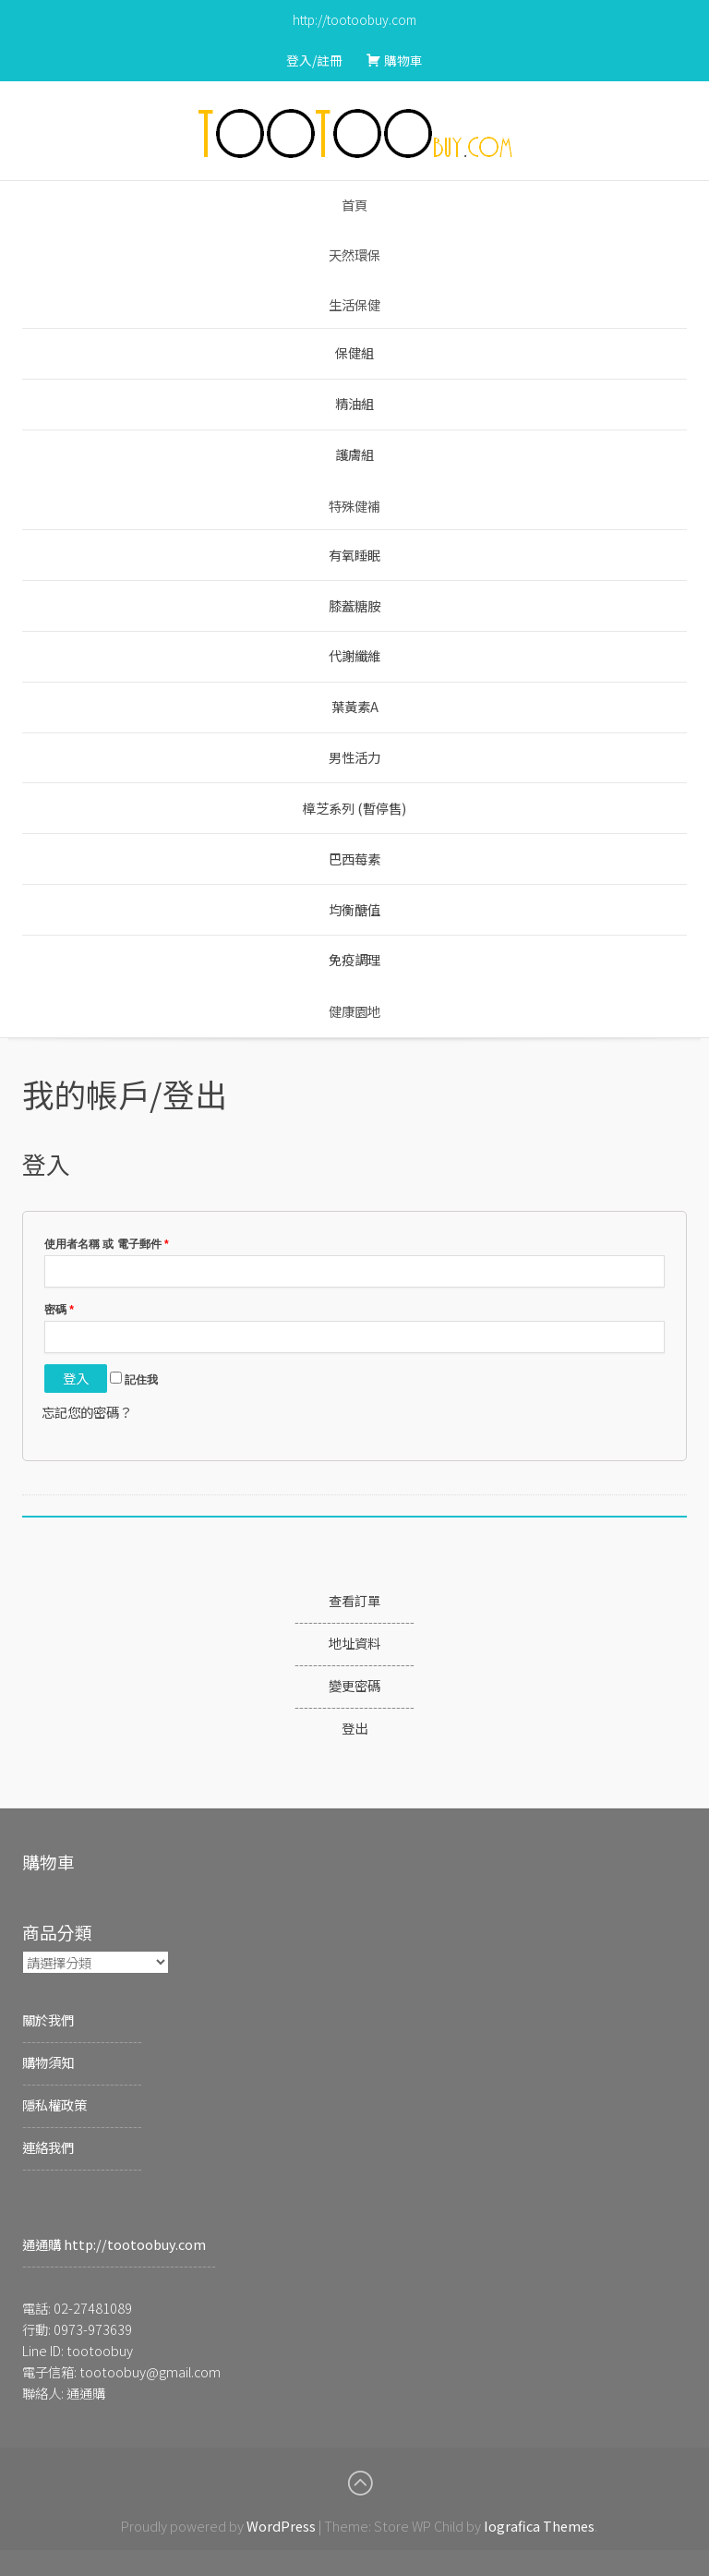 The image size is (709, 2576). I want to click on 使用者名稱 或 電子郵件, so click(106, 1244).